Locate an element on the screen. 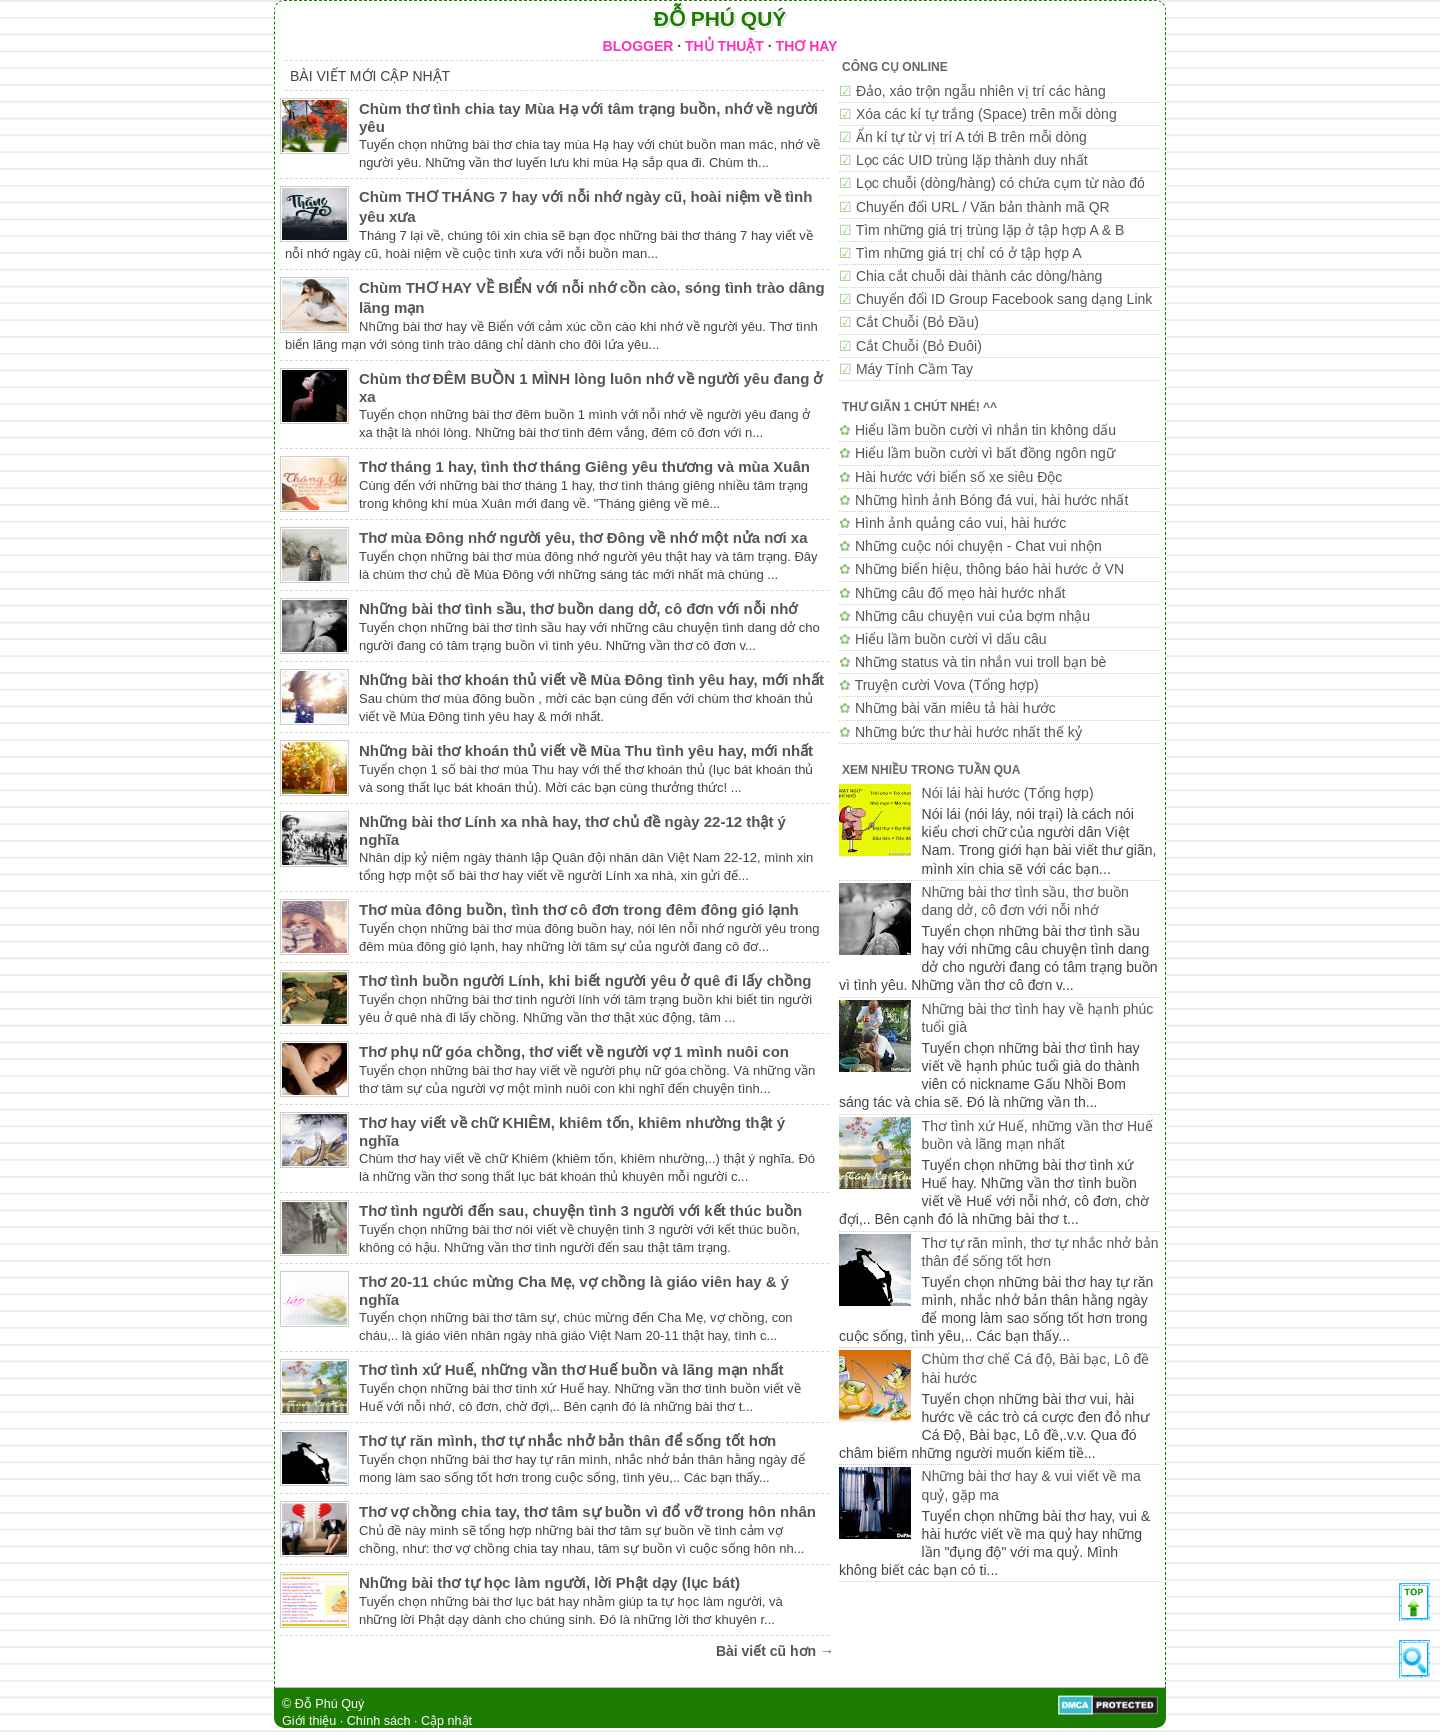  Thơ tự răn mình, thơ tự nhắc nhở bản thân để sống tốt hơn is located at coordinates (567, 1440).